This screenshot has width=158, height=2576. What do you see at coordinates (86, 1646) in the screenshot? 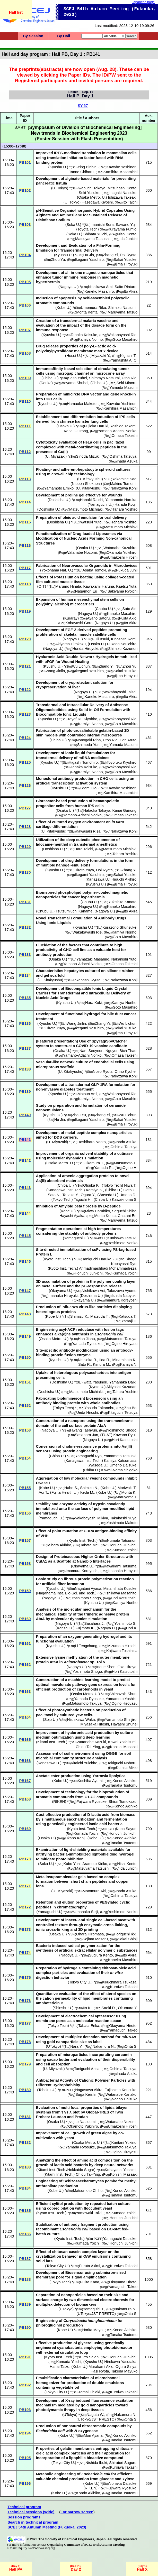
I see `Li Tengchang` at bounding box center [86, 1646].